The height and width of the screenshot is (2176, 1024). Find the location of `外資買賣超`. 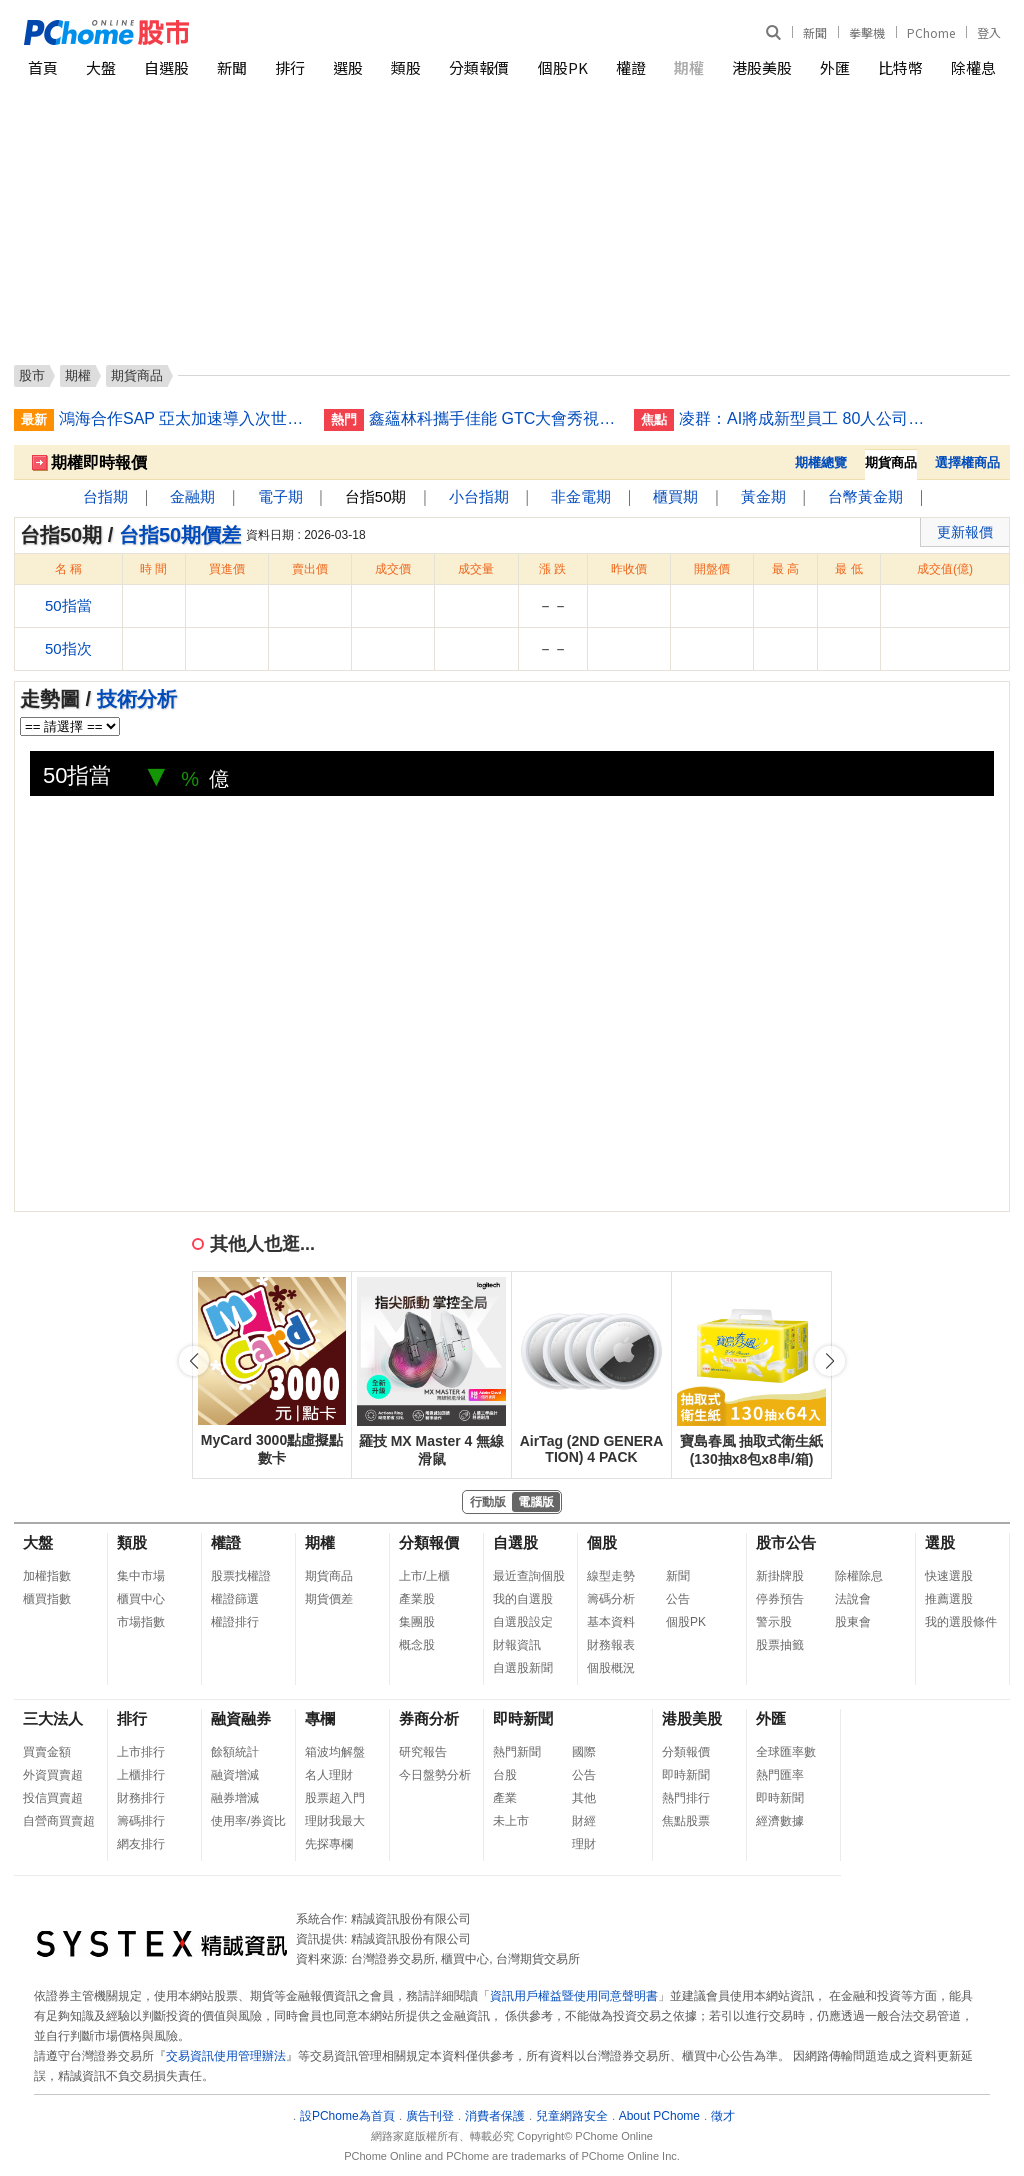

外資買賣超 is located at coordinates (53, 1775).